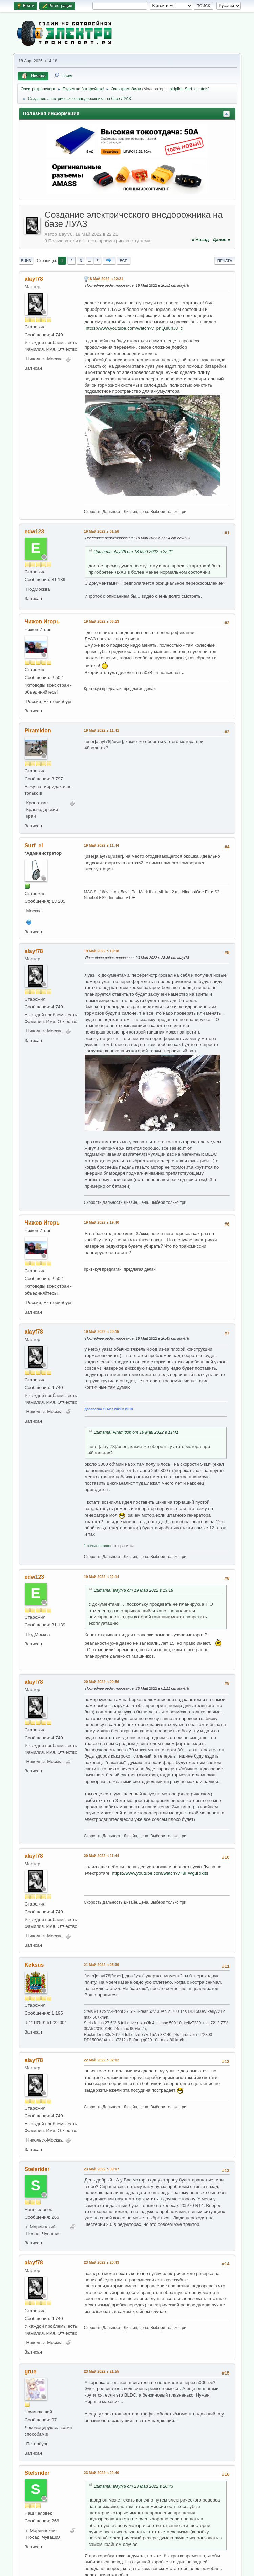  What do you see at coordinates (38, 730) in the screenshot?
I see `Piramidon` at bounding box center [38, 730].